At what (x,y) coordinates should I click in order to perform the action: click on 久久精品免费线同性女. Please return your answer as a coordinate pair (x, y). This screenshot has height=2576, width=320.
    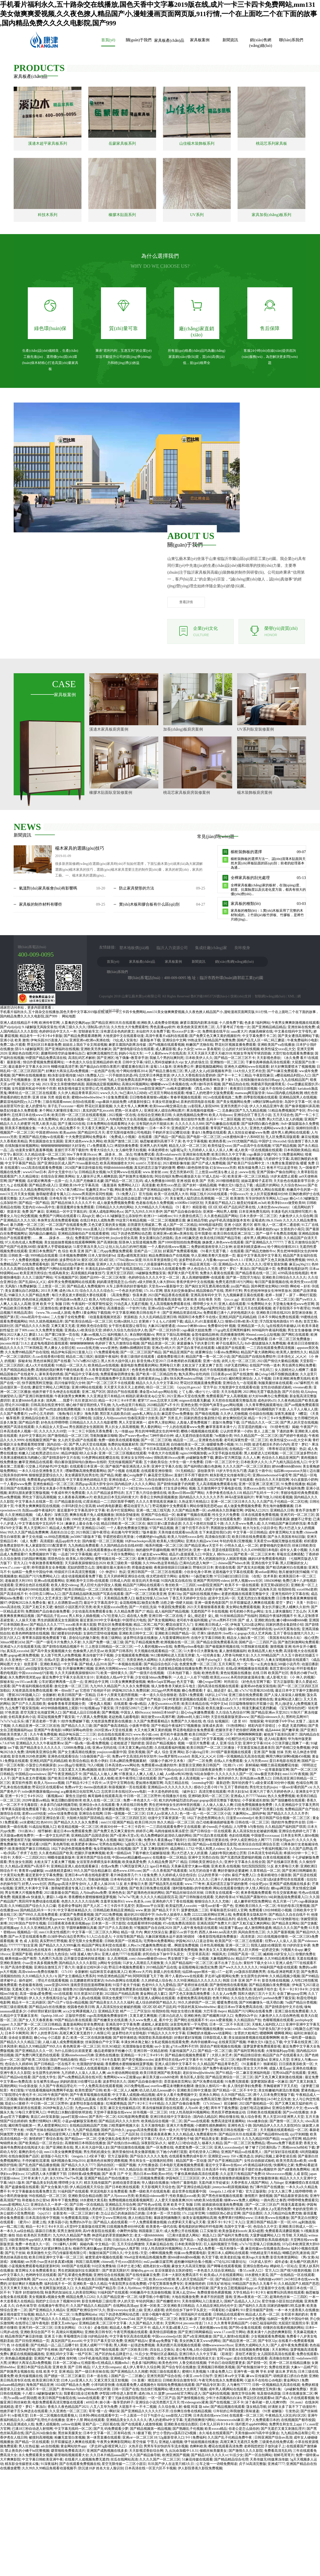
    Looking at the image, I should click on (37, 1189).